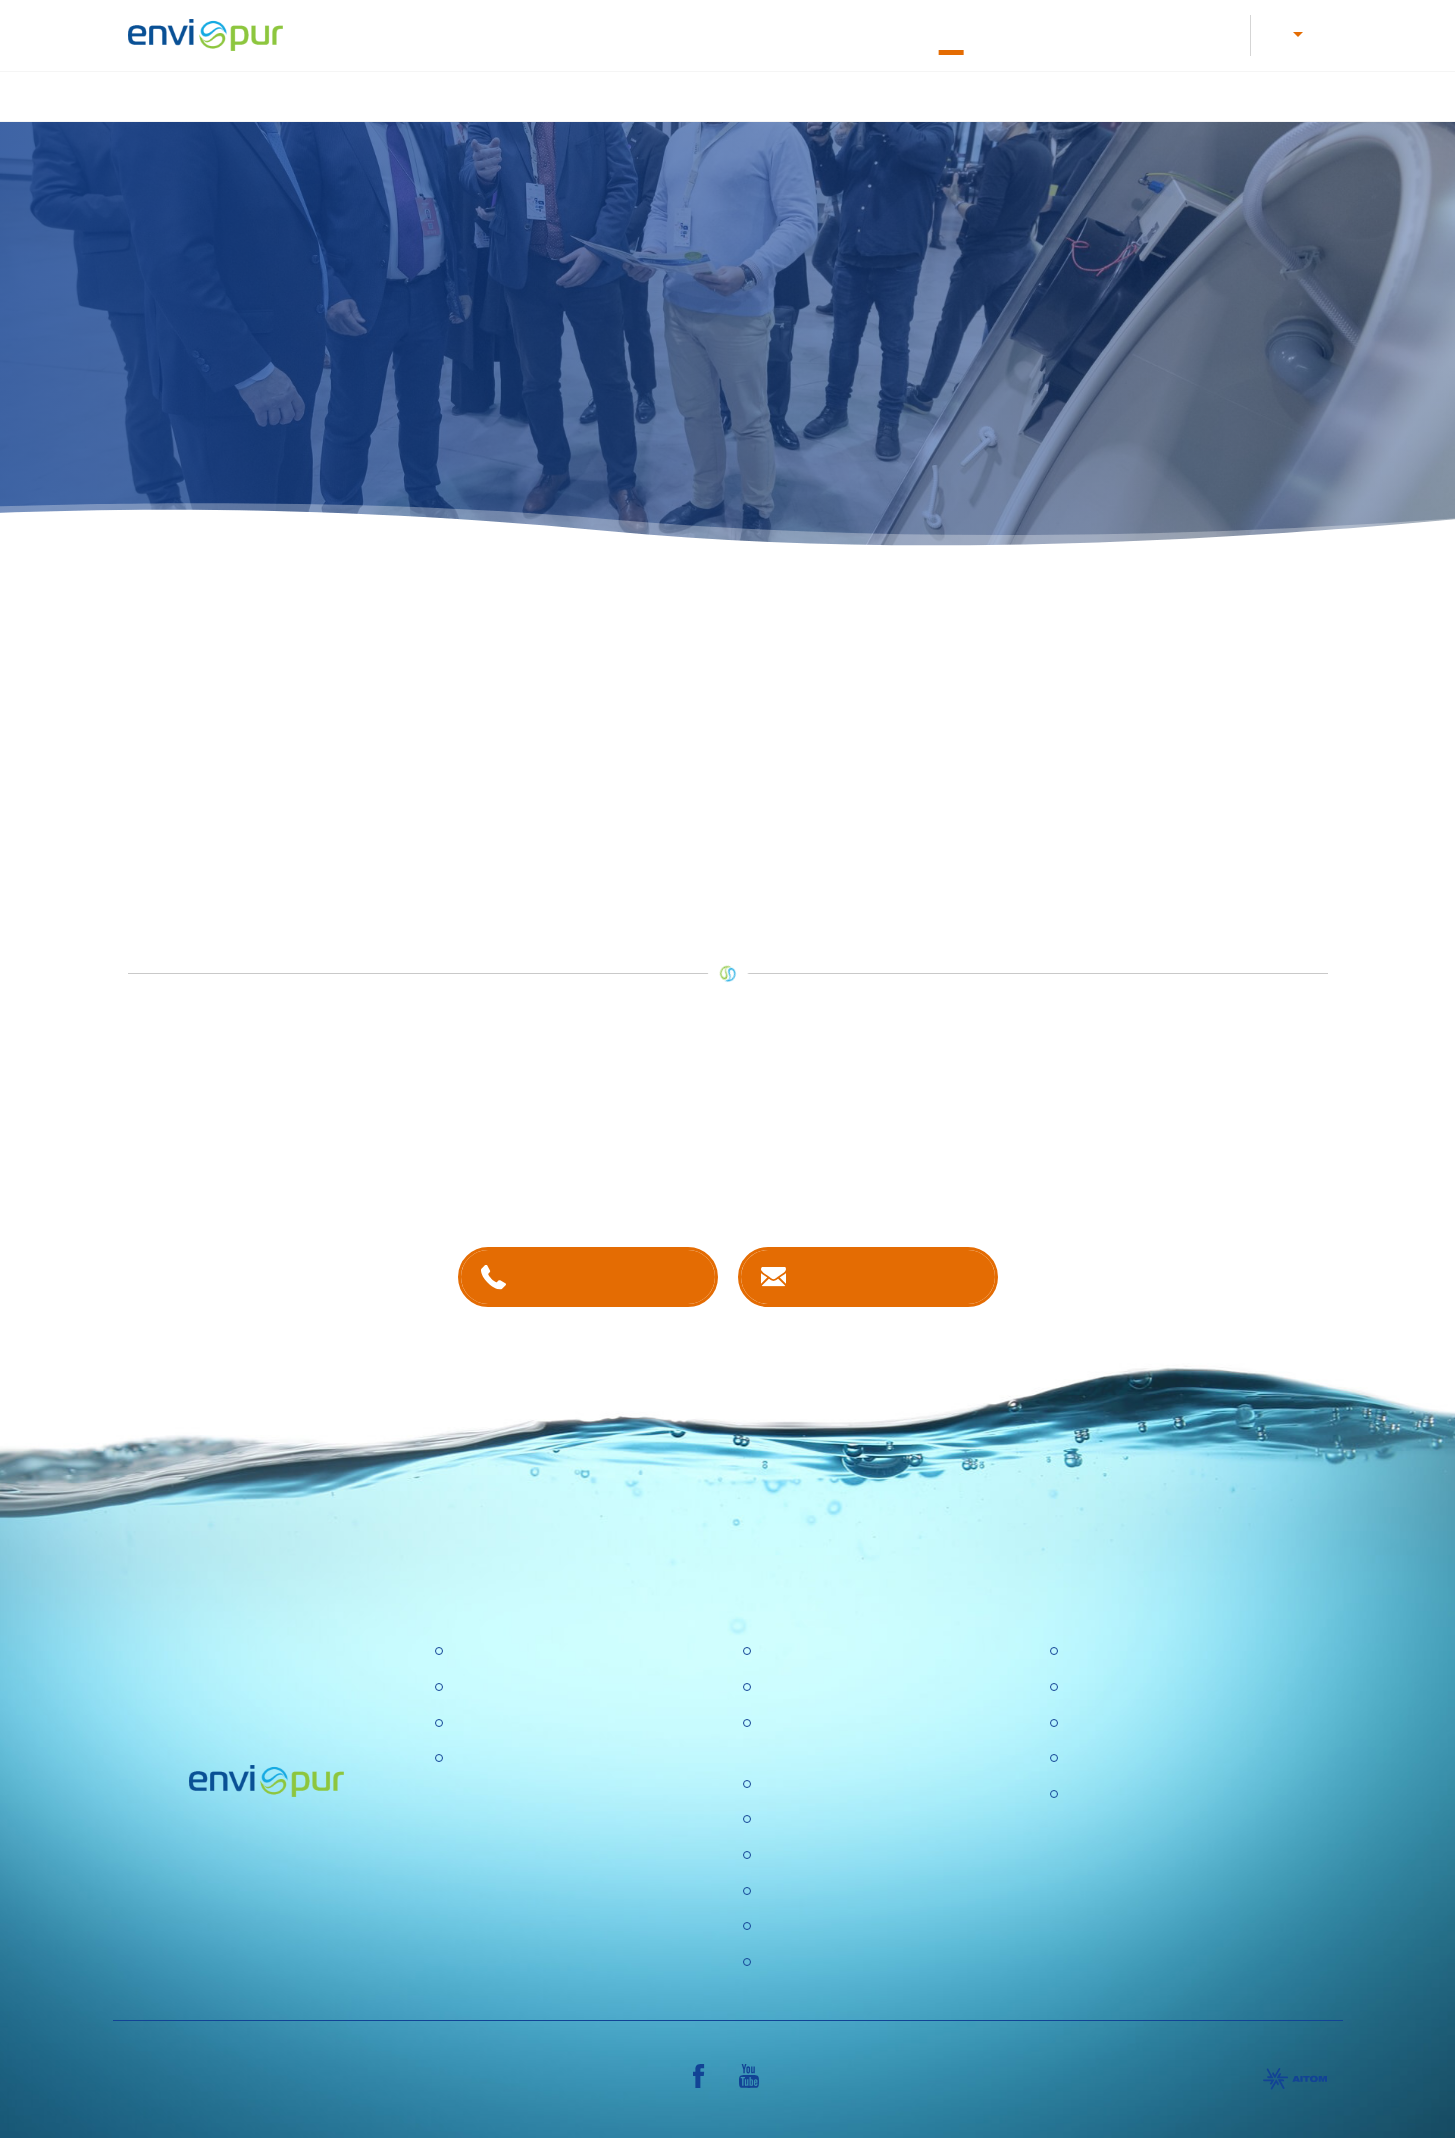  I want to click on Ceníky, so click(1090, 1685).